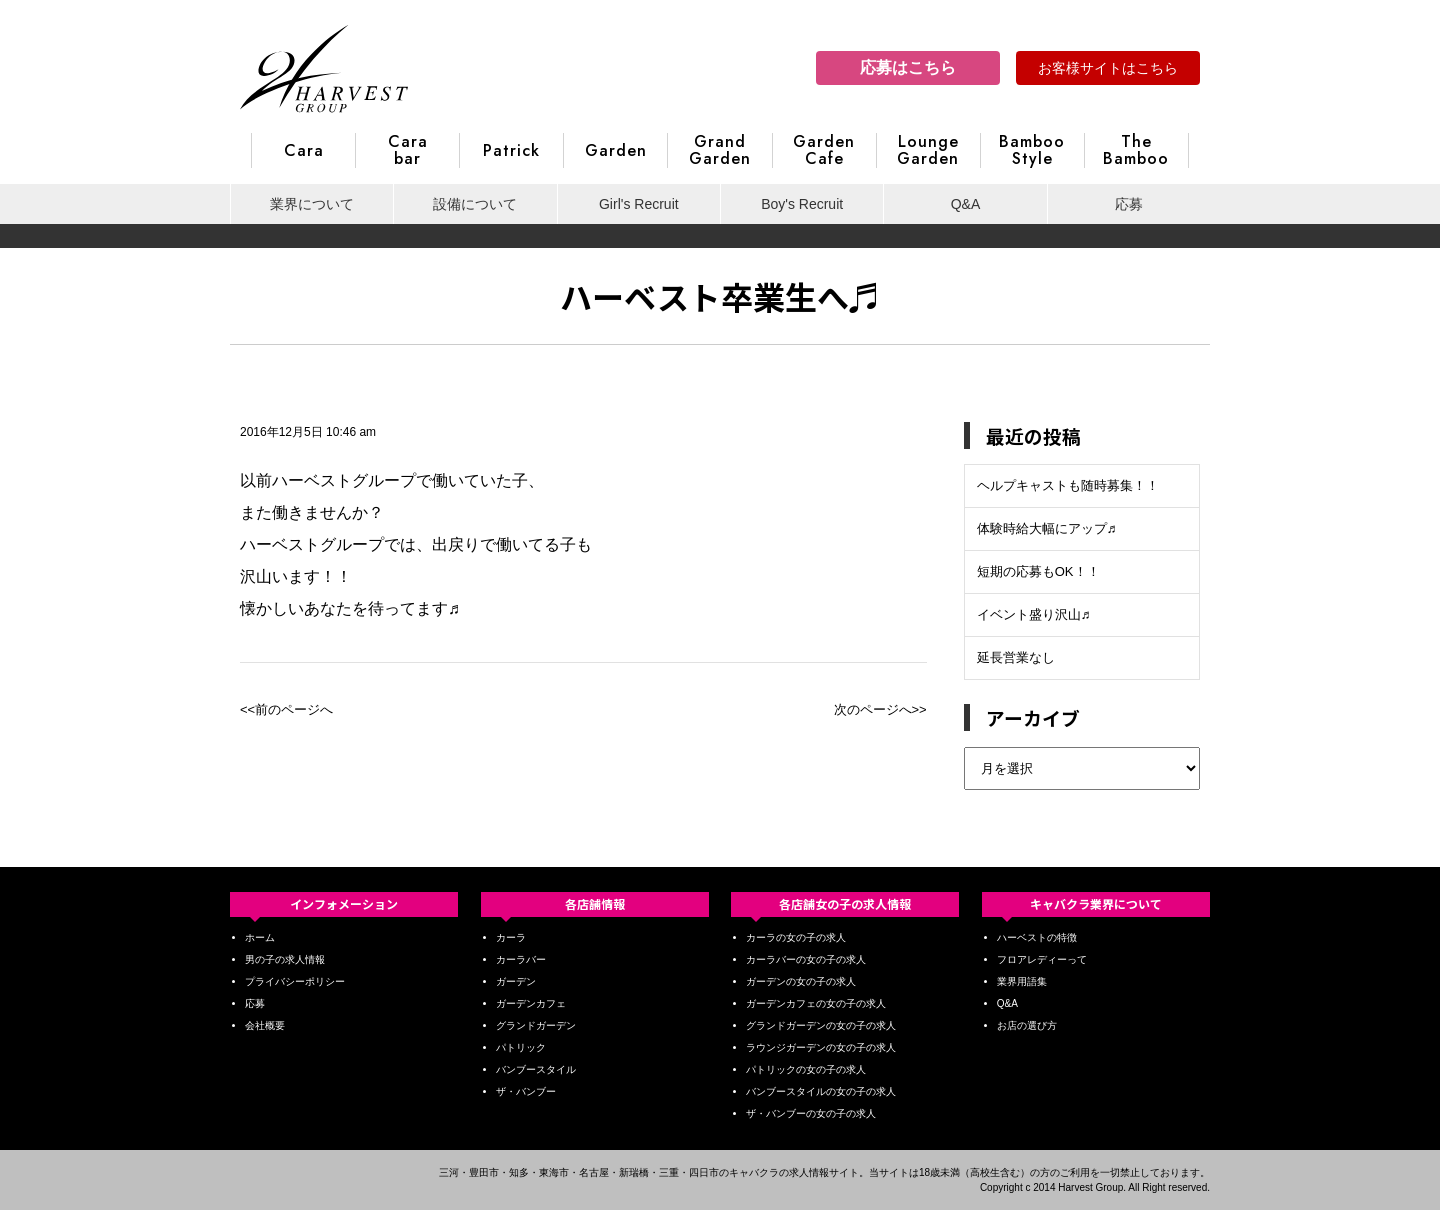  I want to click on ザ・バンブーの女の子の求人, so click(811, 1113).